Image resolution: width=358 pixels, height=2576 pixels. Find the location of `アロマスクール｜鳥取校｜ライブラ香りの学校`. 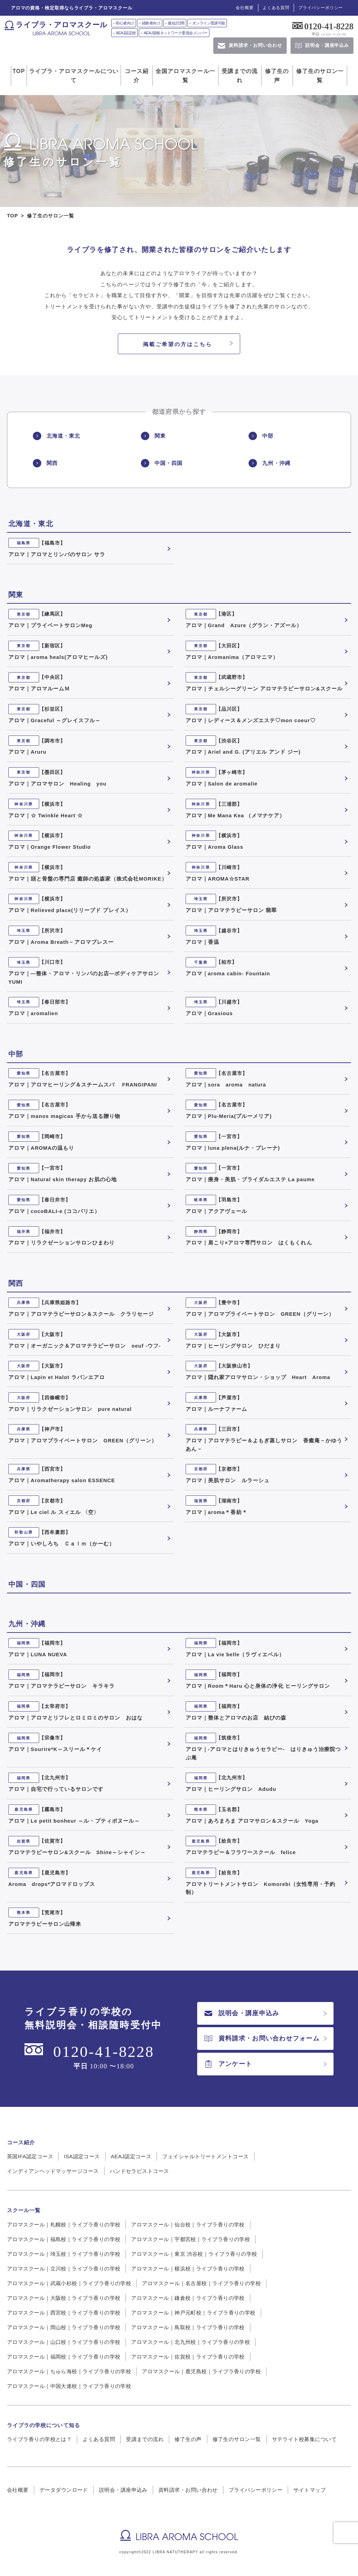

アロマスクール｜鳥取校｜ライブラ香りの学校 is located at coordinates (187, 2327).